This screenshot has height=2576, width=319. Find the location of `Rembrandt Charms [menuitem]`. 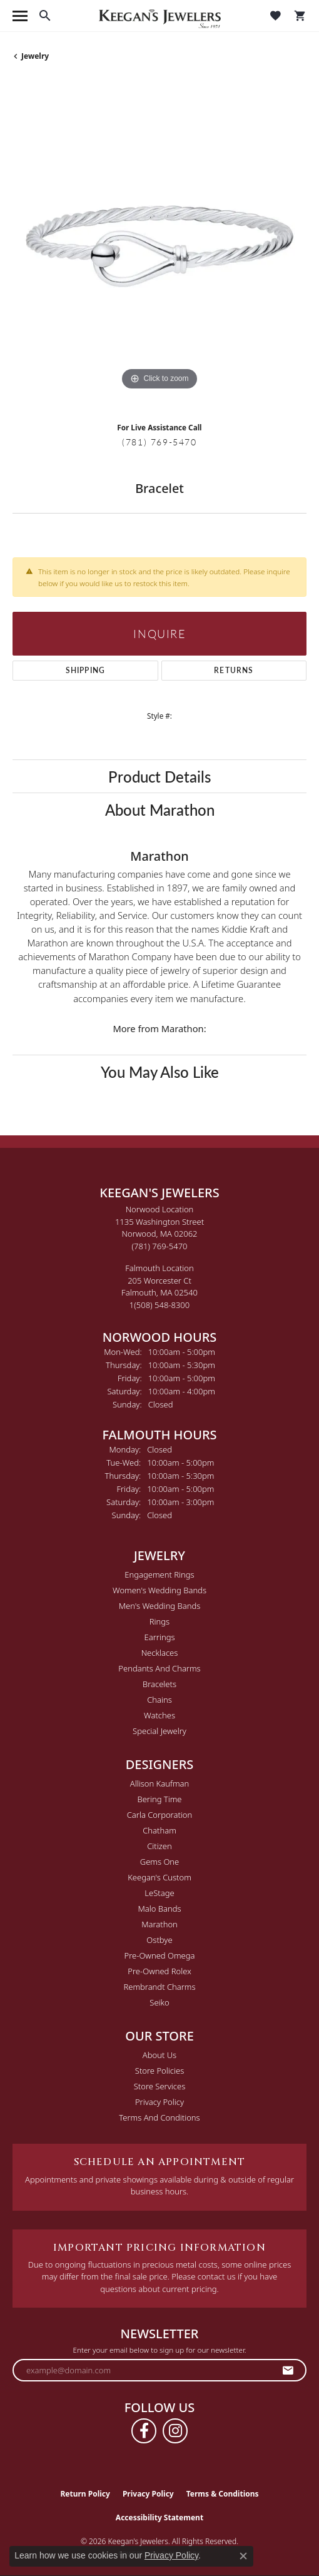

Rembrandt Charms [menuitem] is located at coordinates (159, 1986).